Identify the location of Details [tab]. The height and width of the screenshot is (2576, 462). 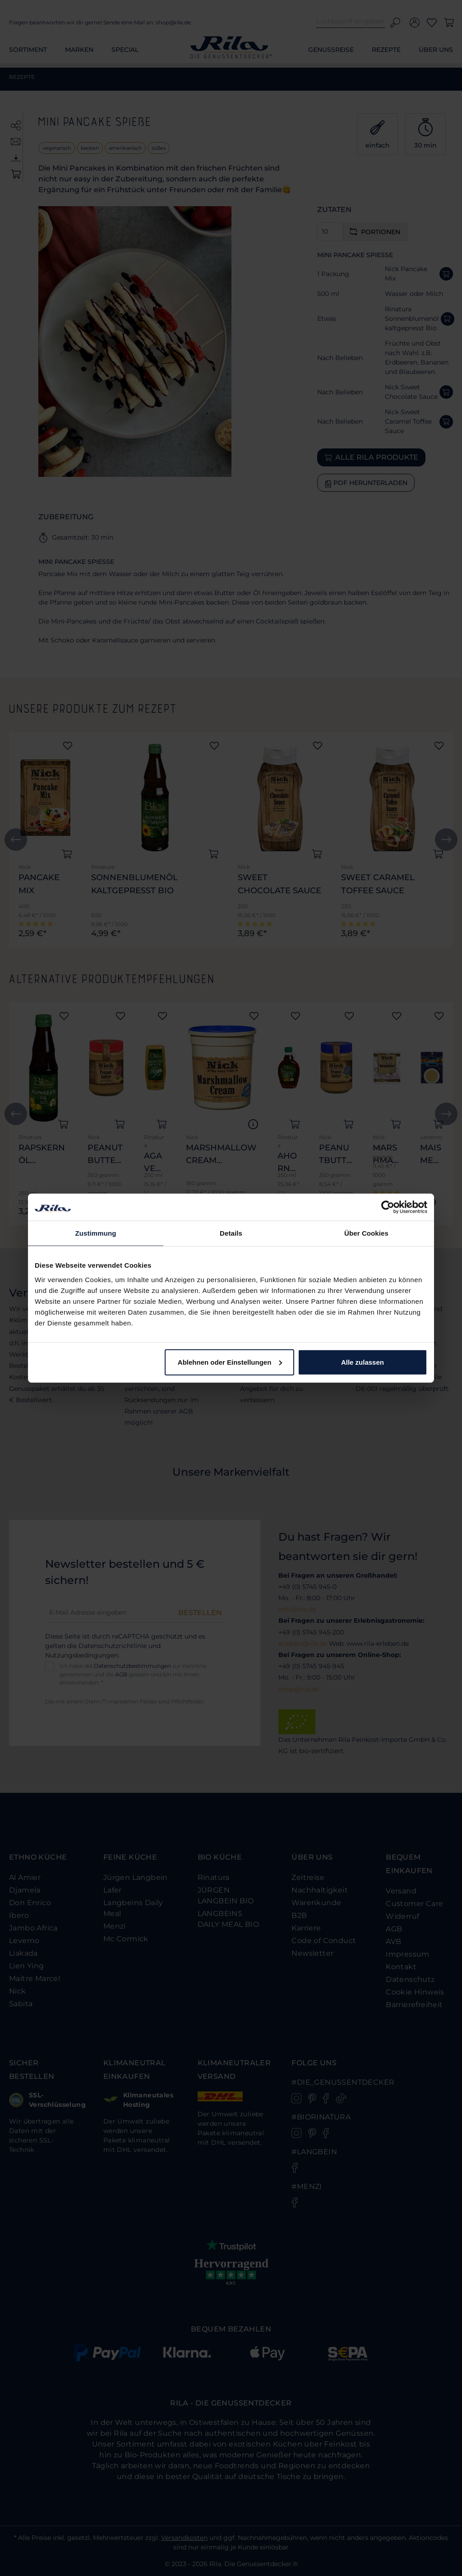
(231, 1233).